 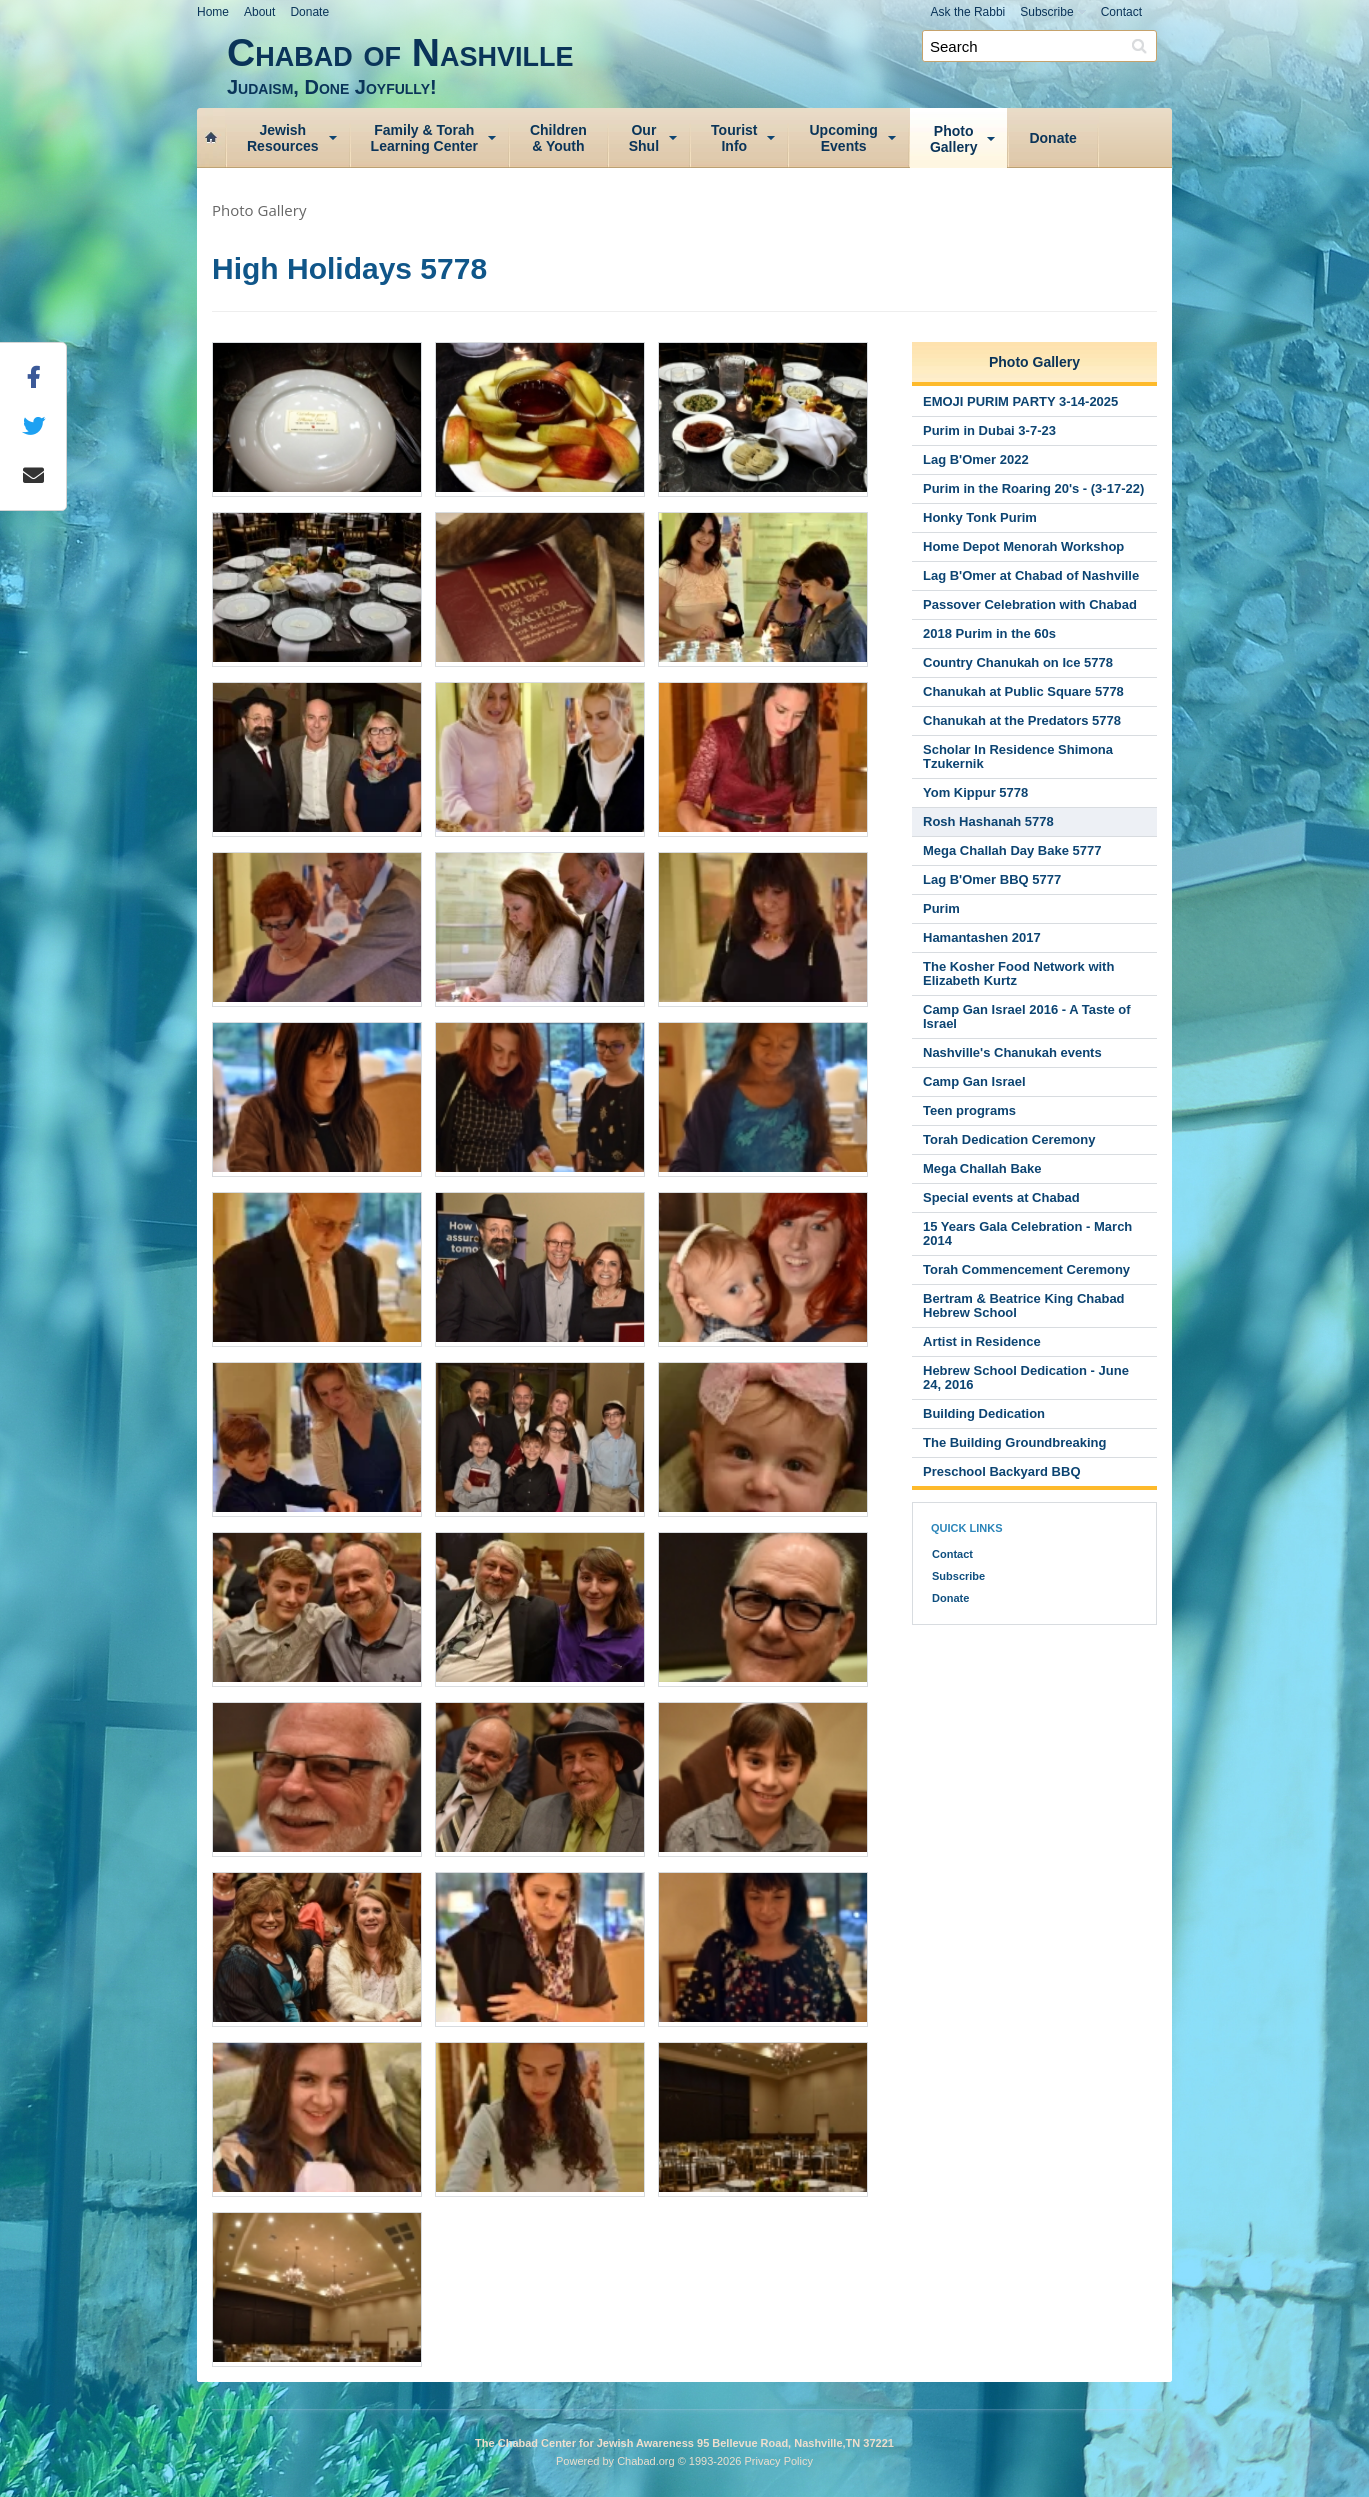 What do you see at coordinates (259, 210) in the screenshot?
I see `Photo Gallery` at bounding box center [259, 210].